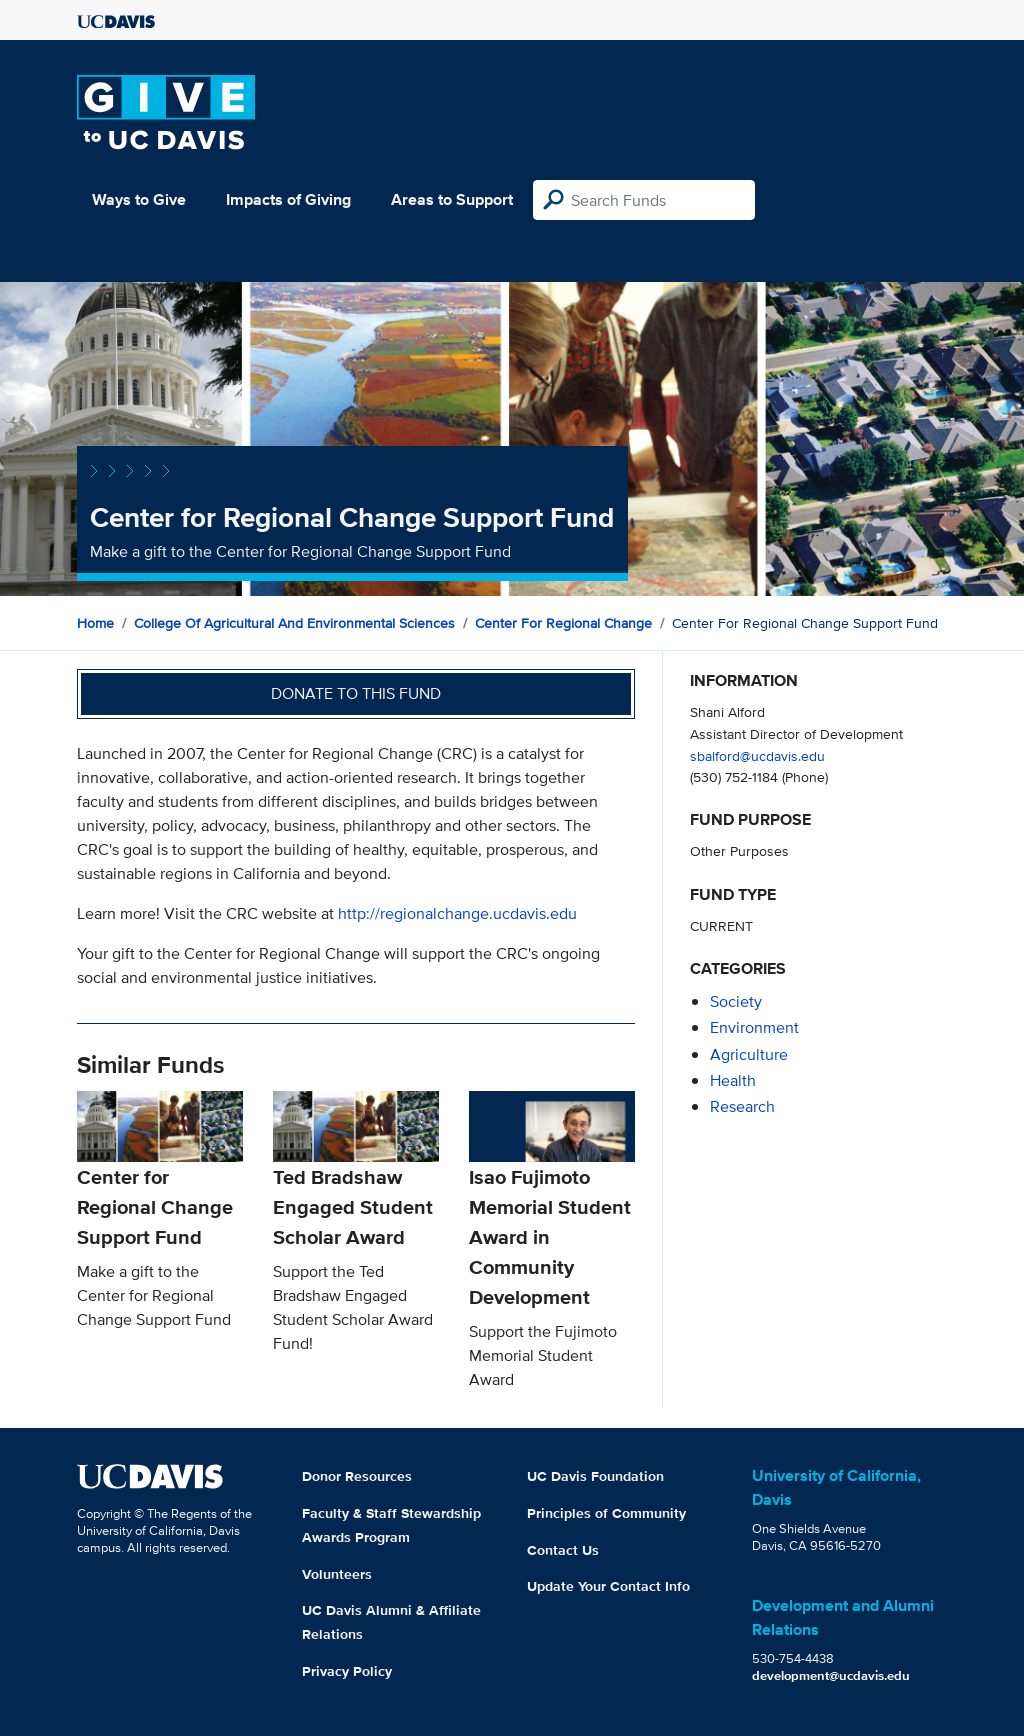 The height and width of the screenshot is (1736, 1024). What do you see at coordinates (595, 1476) in the screenshot?
I see `UC Davis Foundation` at bounding box center [595, 1476].